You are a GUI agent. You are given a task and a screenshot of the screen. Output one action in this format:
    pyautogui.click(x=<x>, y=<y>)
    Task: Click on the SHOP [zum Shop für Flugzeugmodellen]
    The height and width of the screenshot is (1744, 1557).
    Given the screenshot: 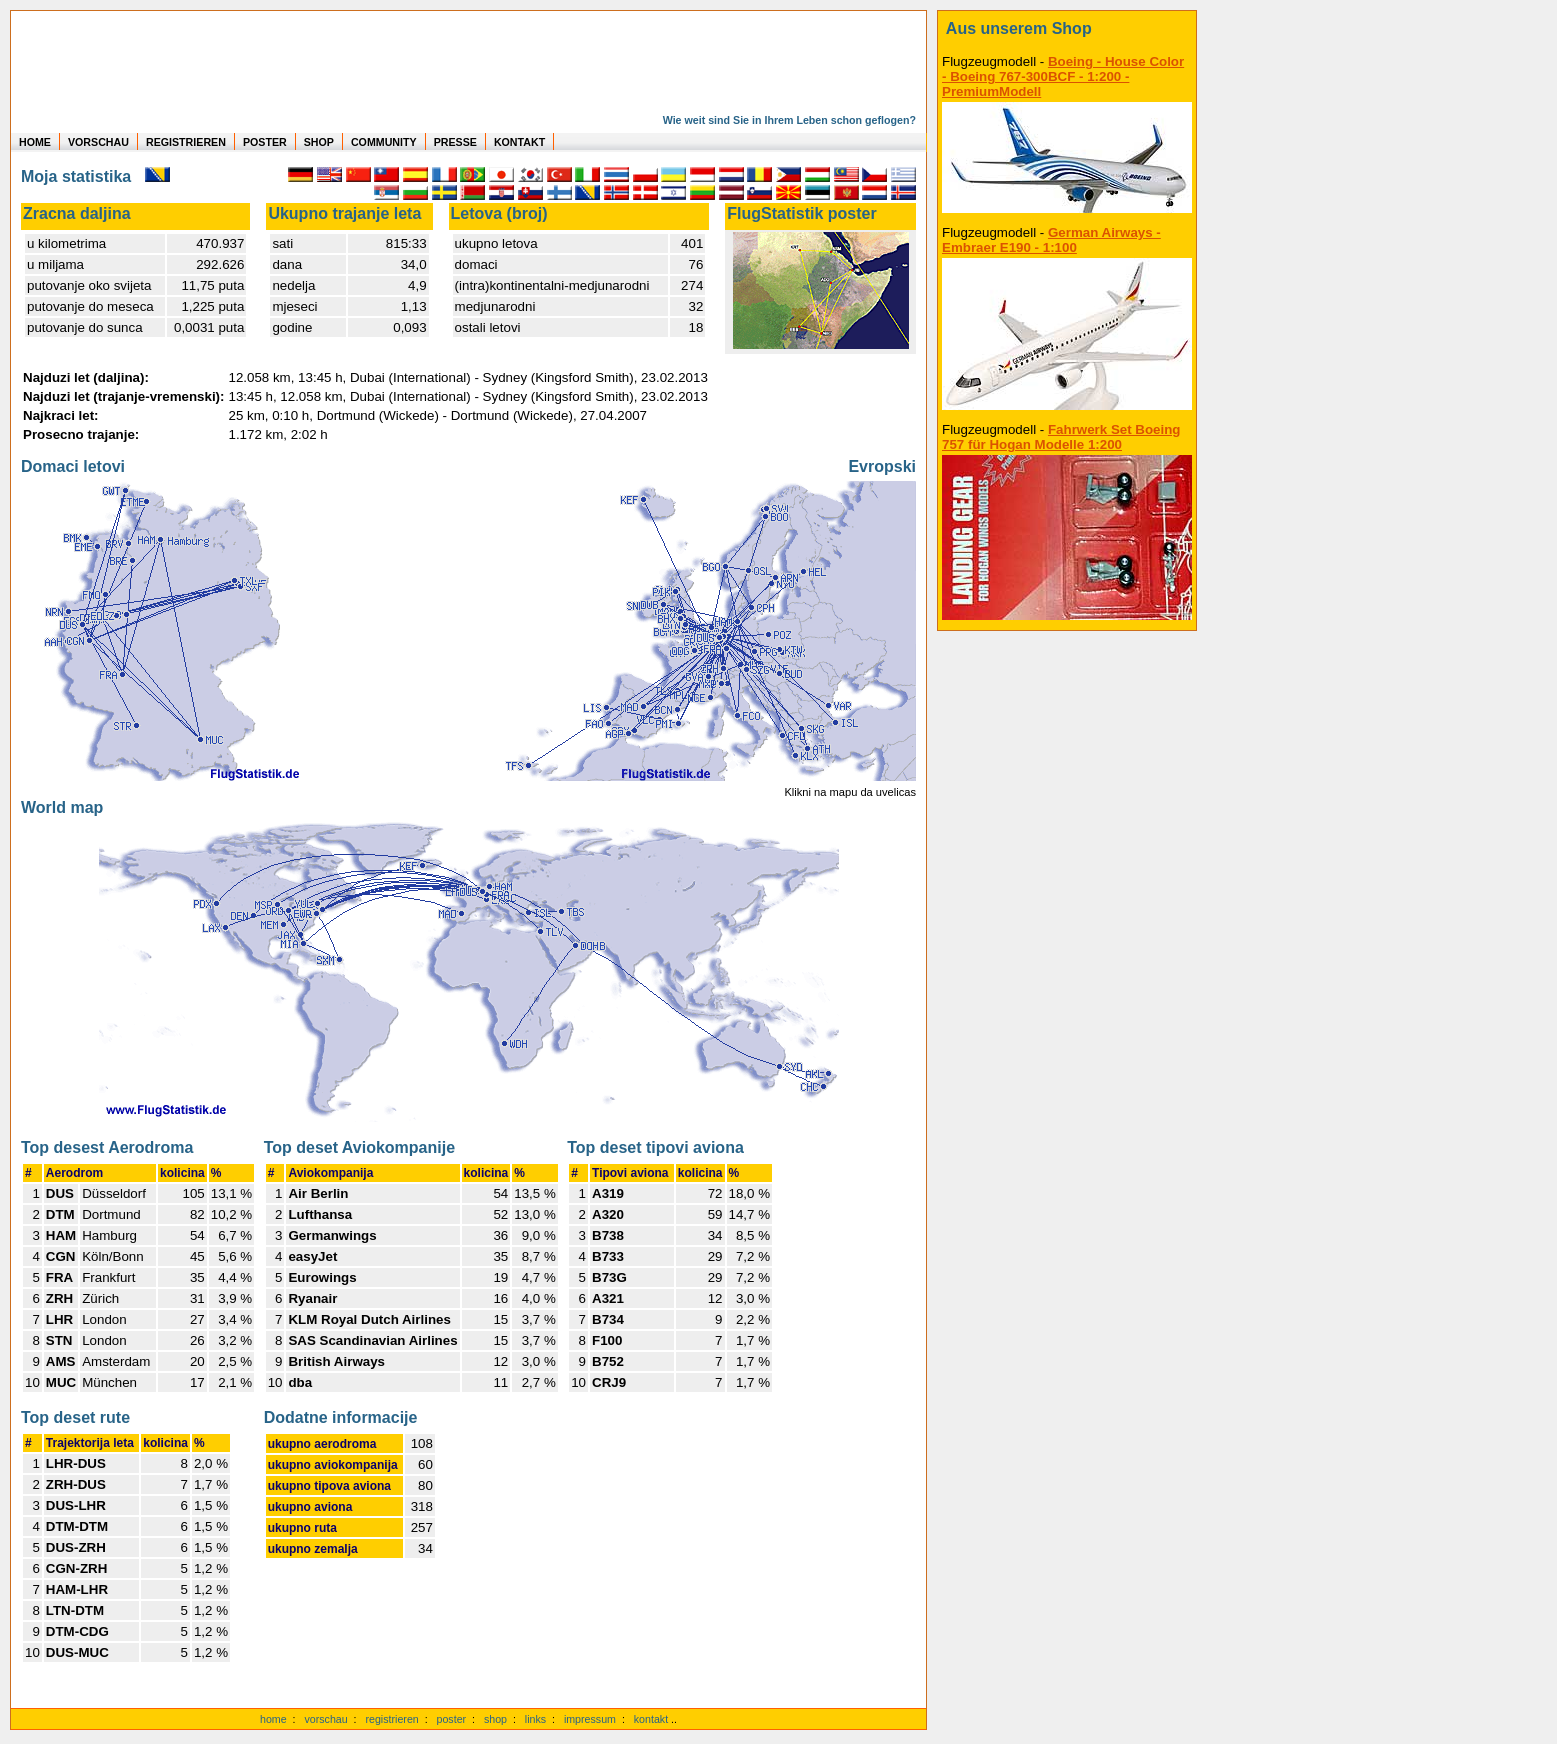 What is the action you would take?
    pyautogui.click(x=319, y=142)
    